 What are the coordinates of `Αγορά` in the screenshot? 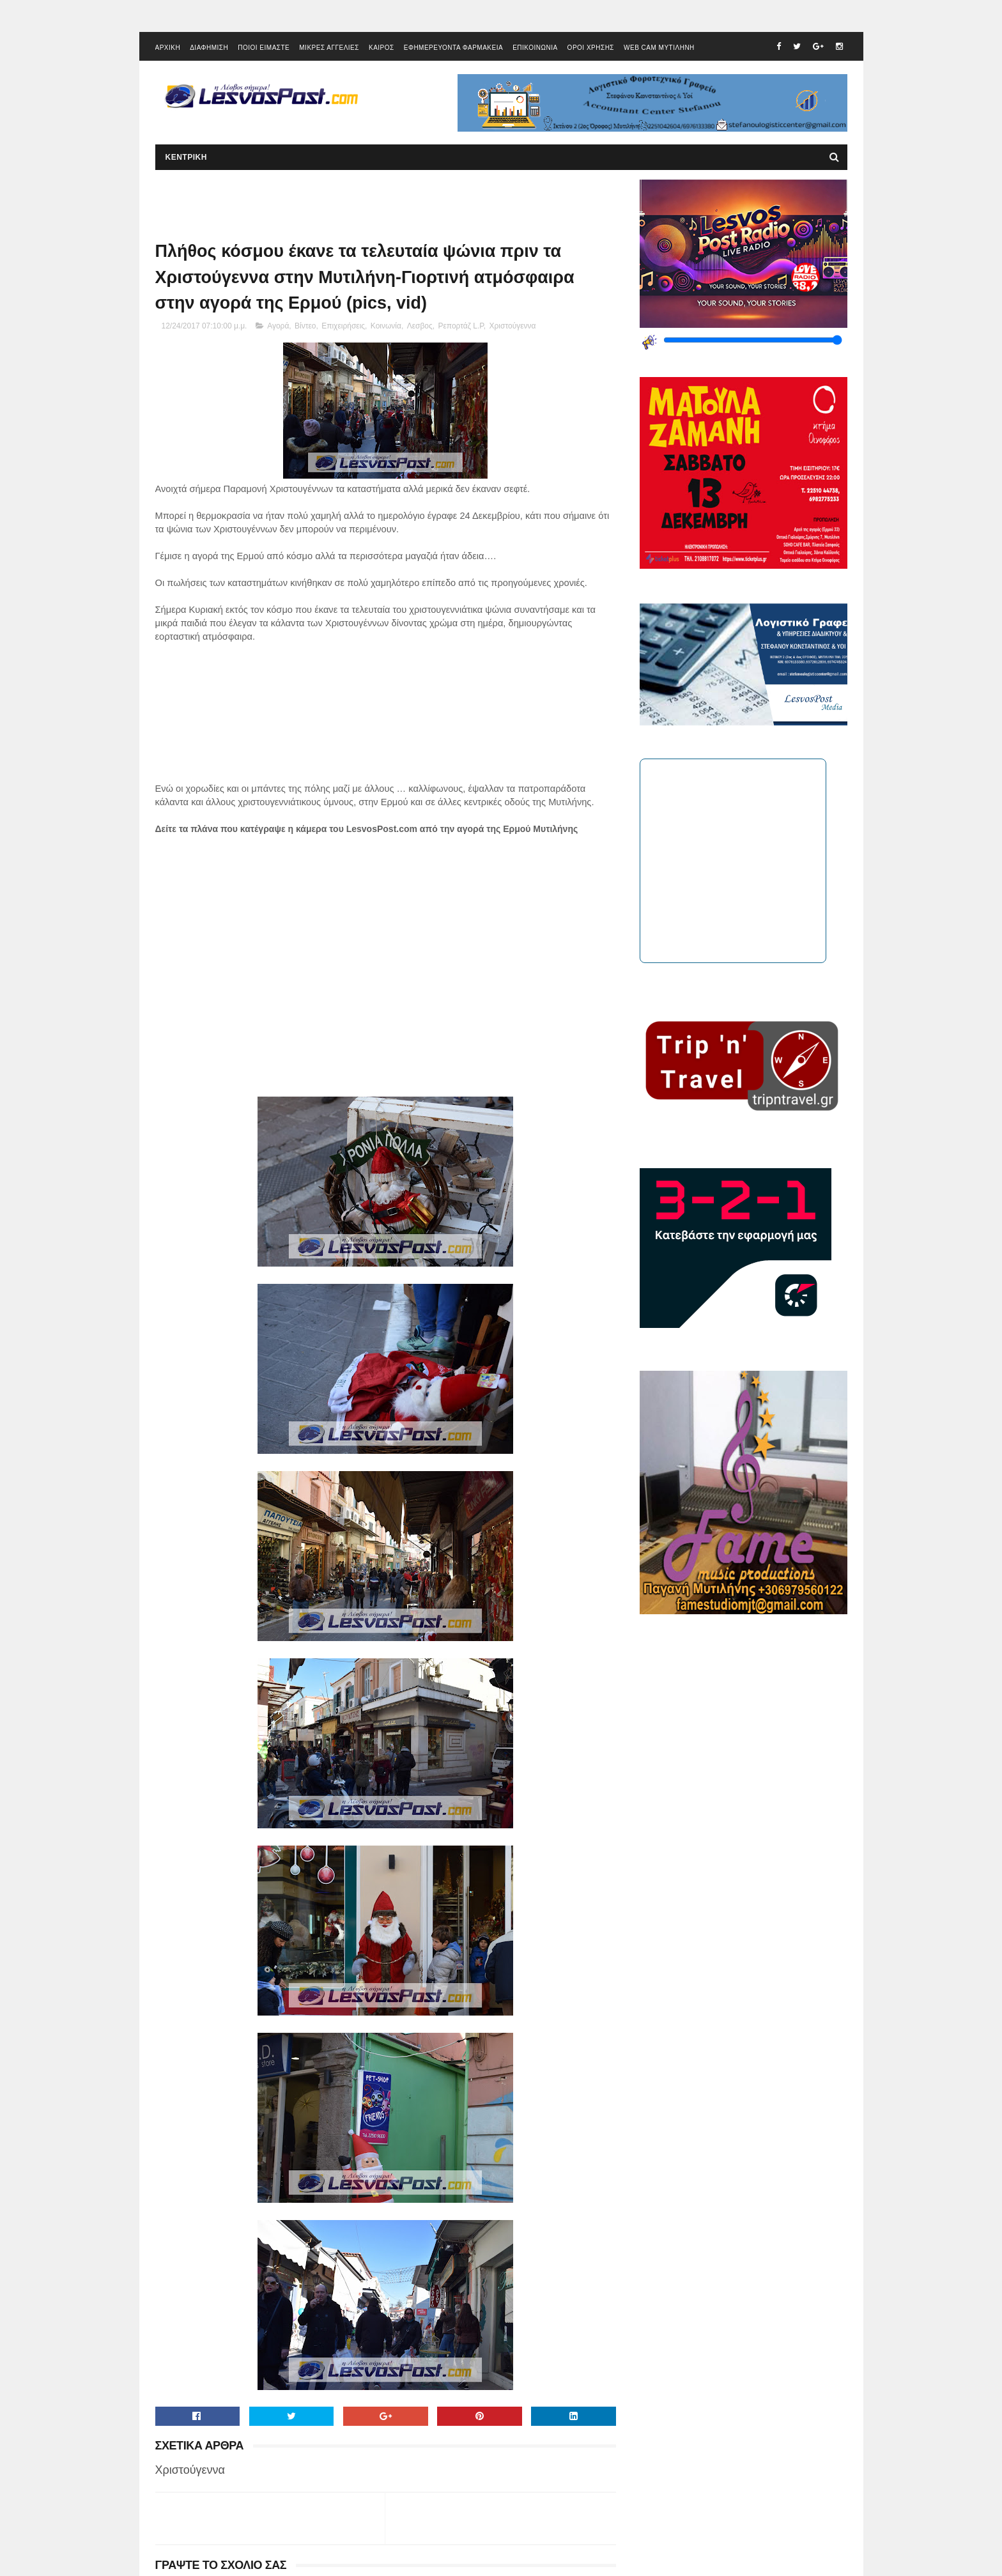 It's located at (278, 325).